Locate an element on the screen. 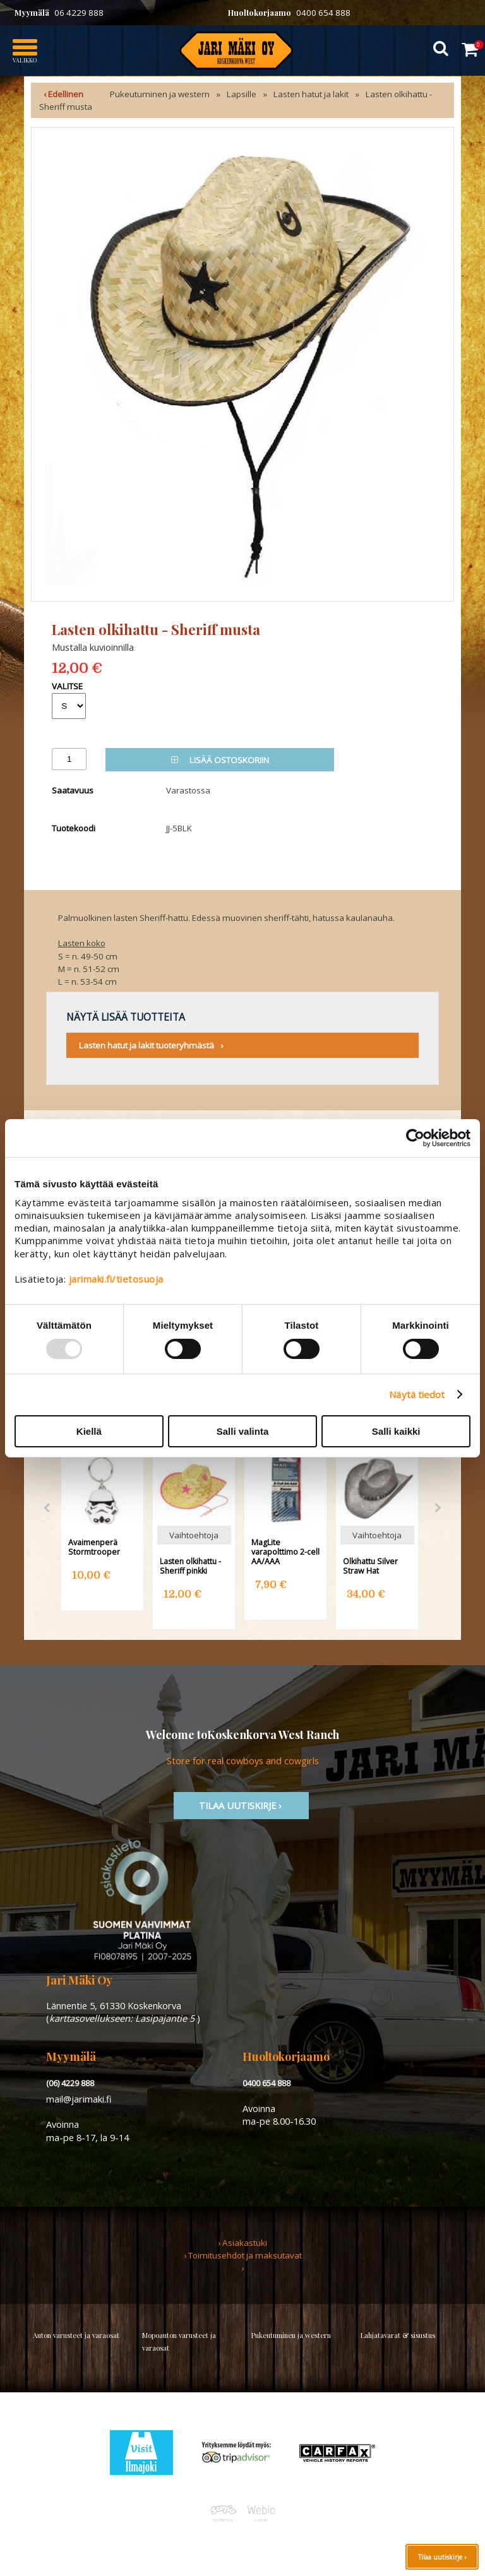 The height and width of the screenshot is (2576, 485). Lapsille is located at coordinates (241, 94).